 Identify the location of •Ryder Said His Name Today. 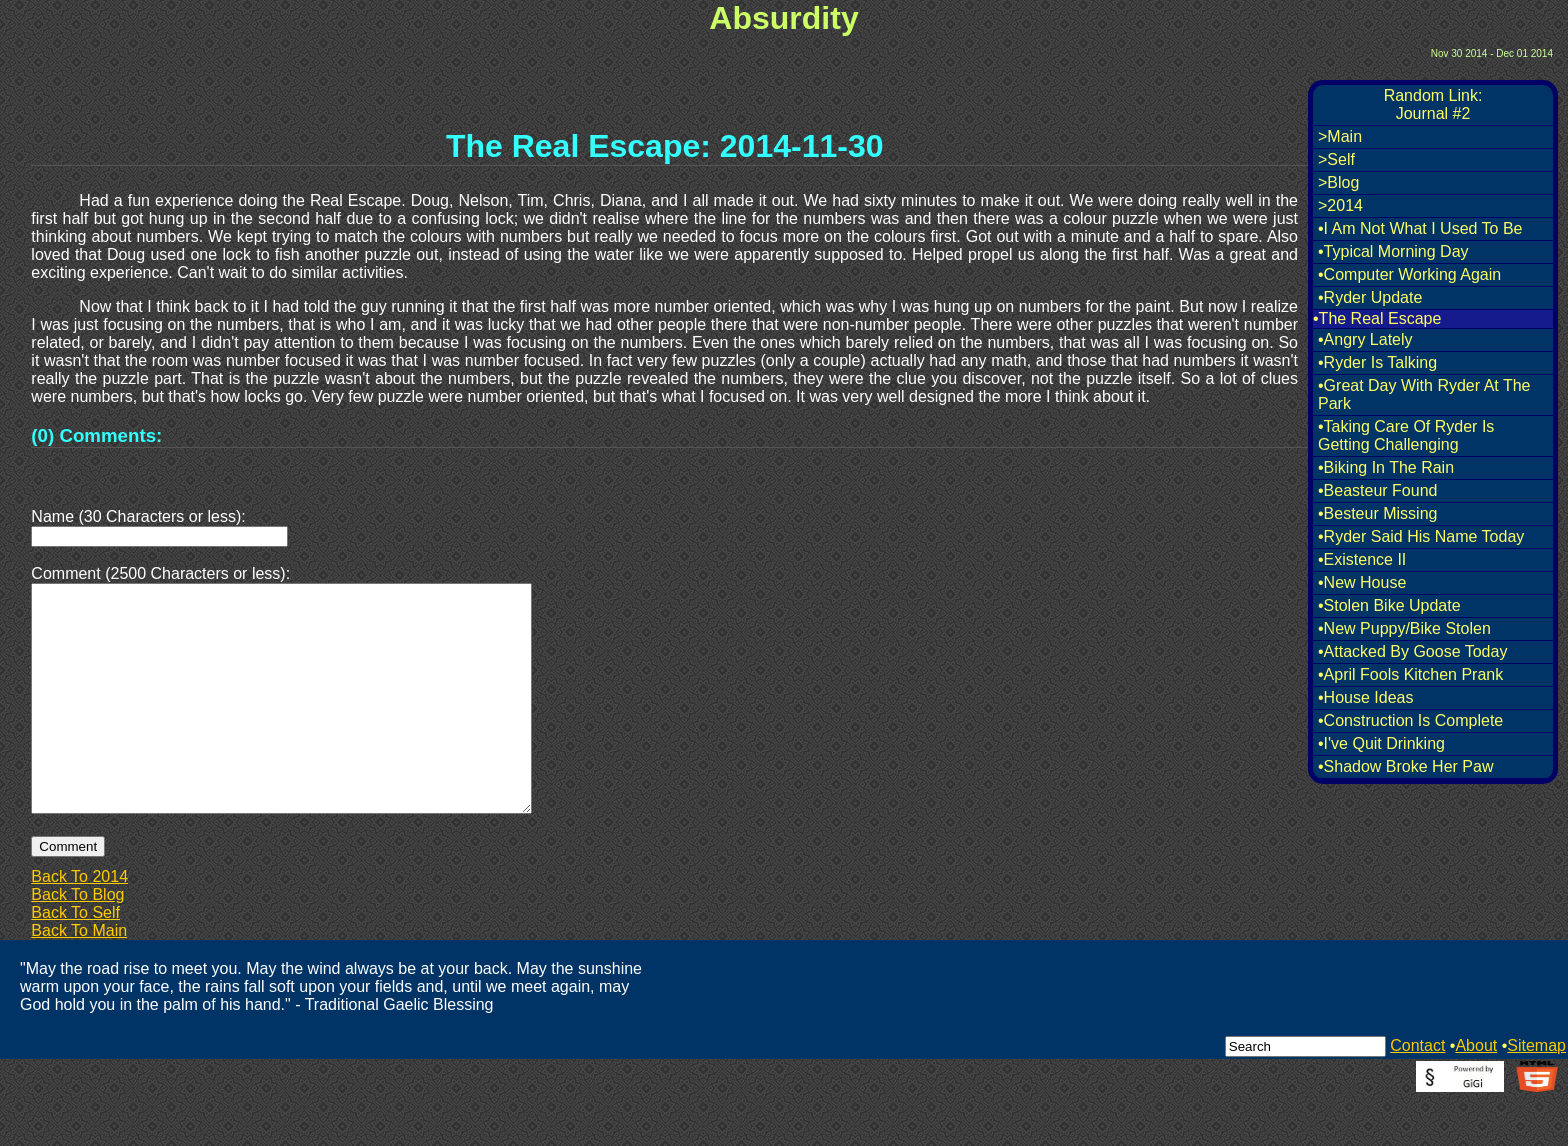
(1421, 536).